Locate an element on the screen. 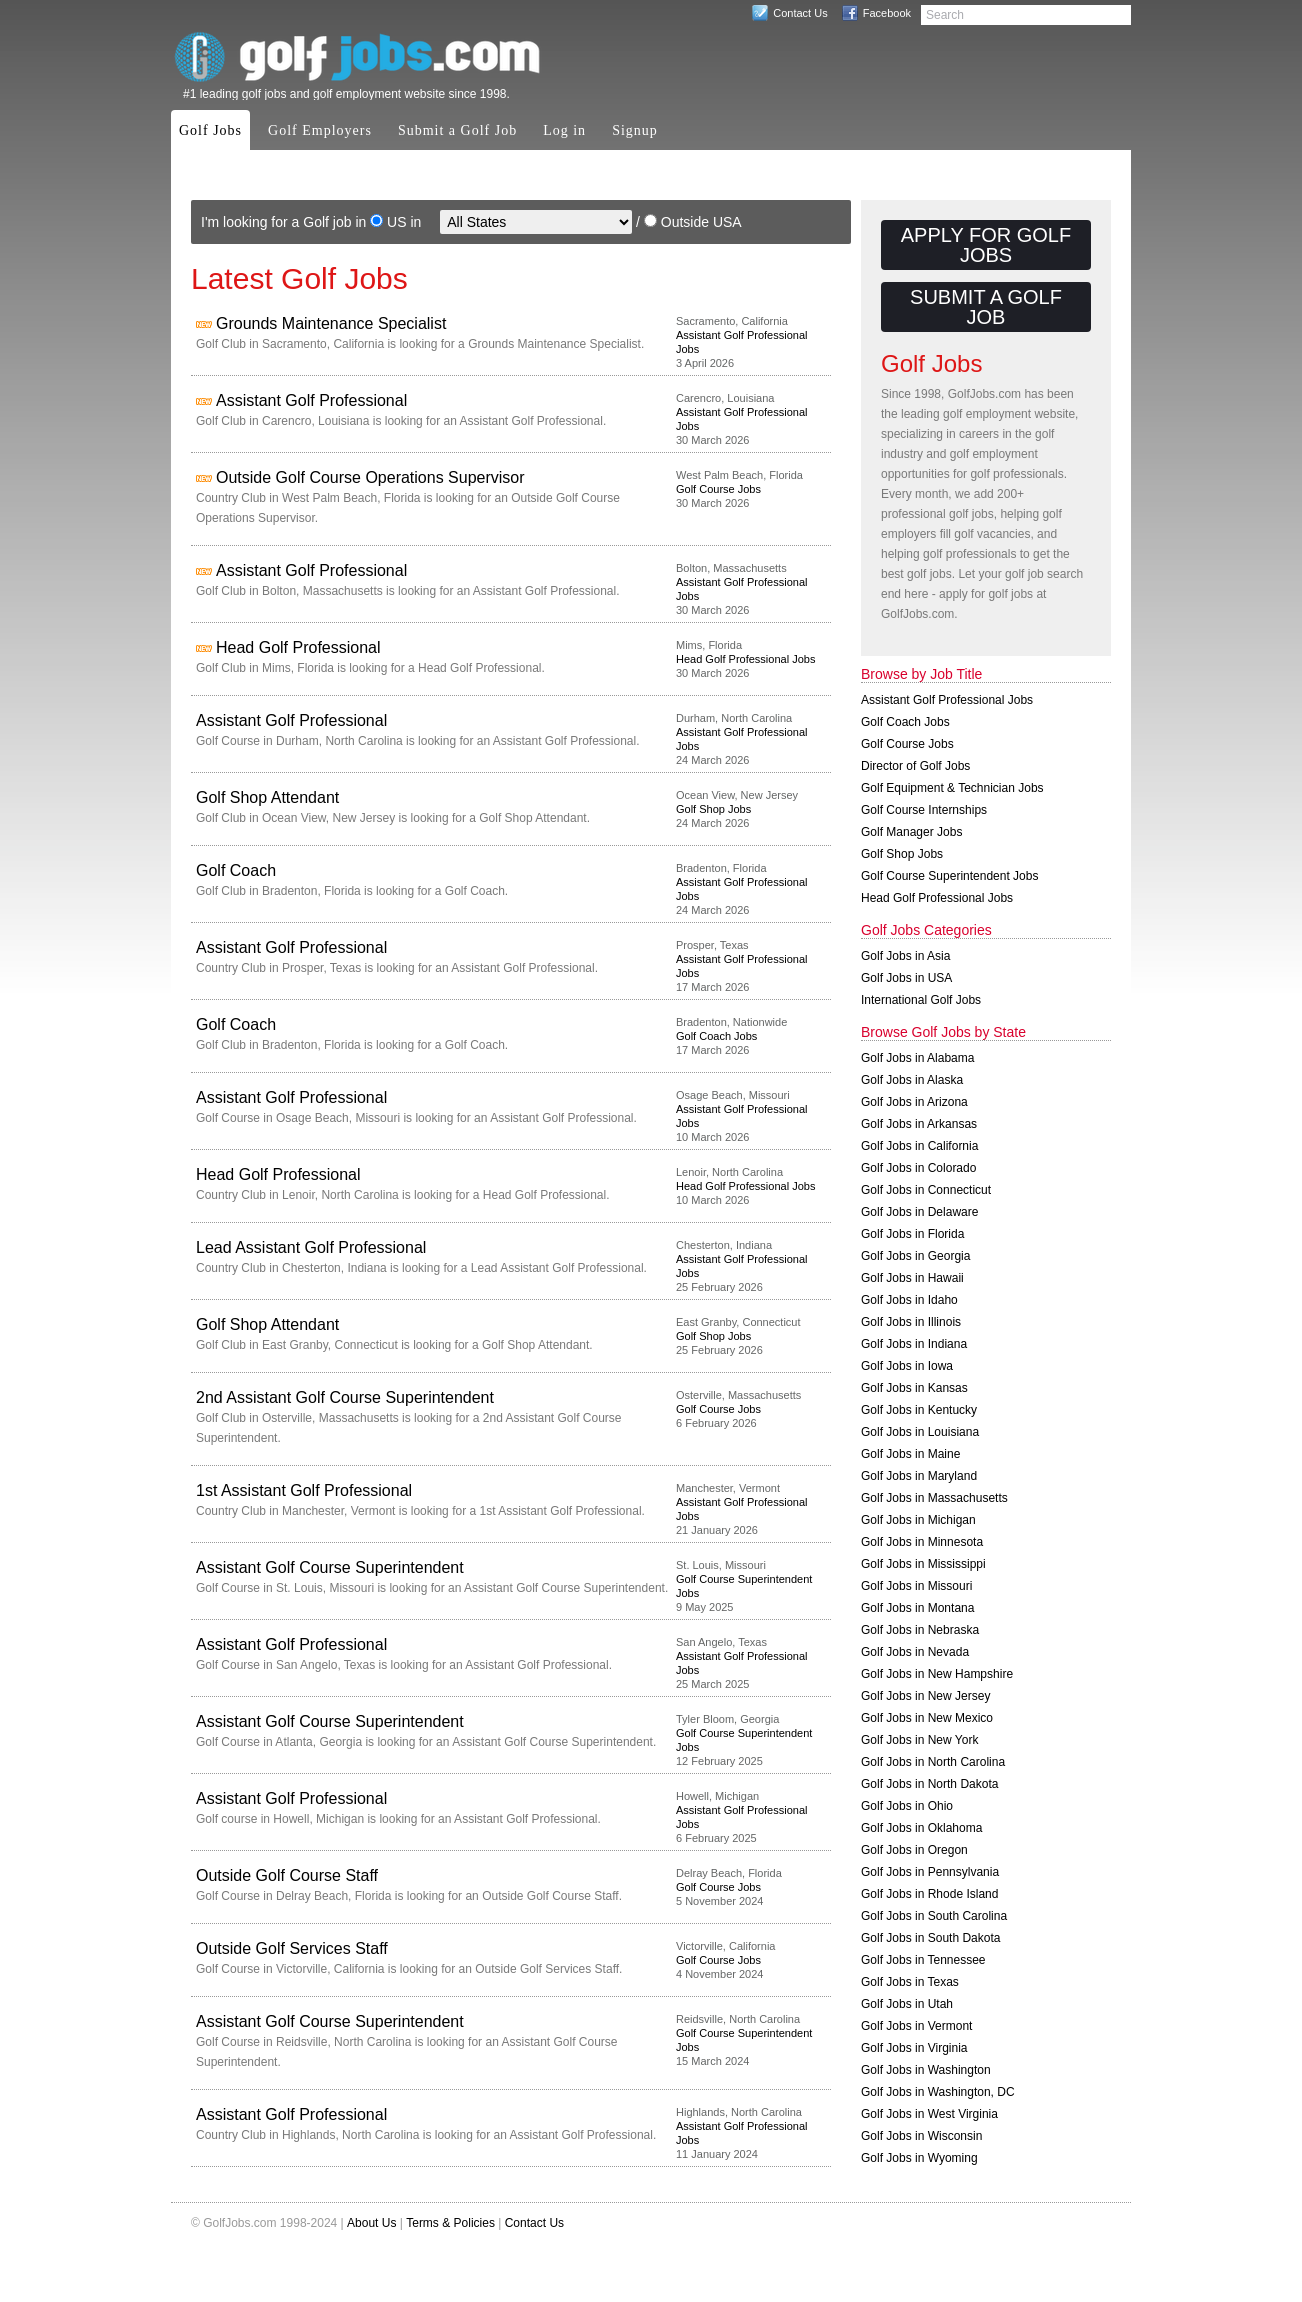 Image resolution: width=1302 pixels, height=2302 pixels. Outside Golf Course Operations Supervisor is located at coordinates (370, 477).